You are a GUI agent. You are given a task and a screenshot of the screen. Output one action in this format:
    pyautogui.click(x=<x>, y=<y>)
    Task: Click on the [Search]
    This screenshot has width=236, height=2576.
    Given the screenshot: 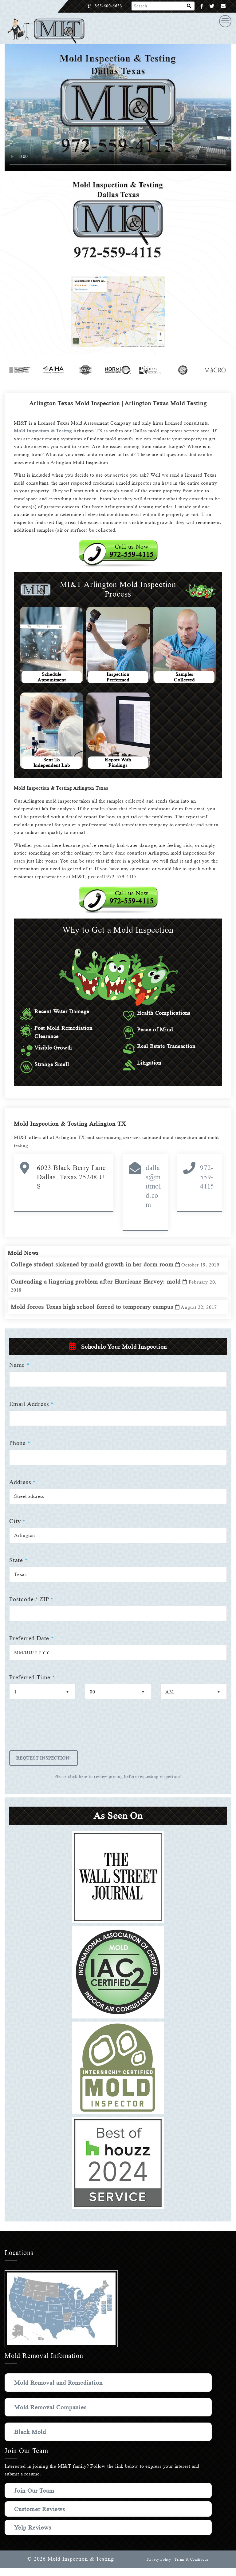 What is the action you would take?
    pyautogui.click(x=189, y=6)
    